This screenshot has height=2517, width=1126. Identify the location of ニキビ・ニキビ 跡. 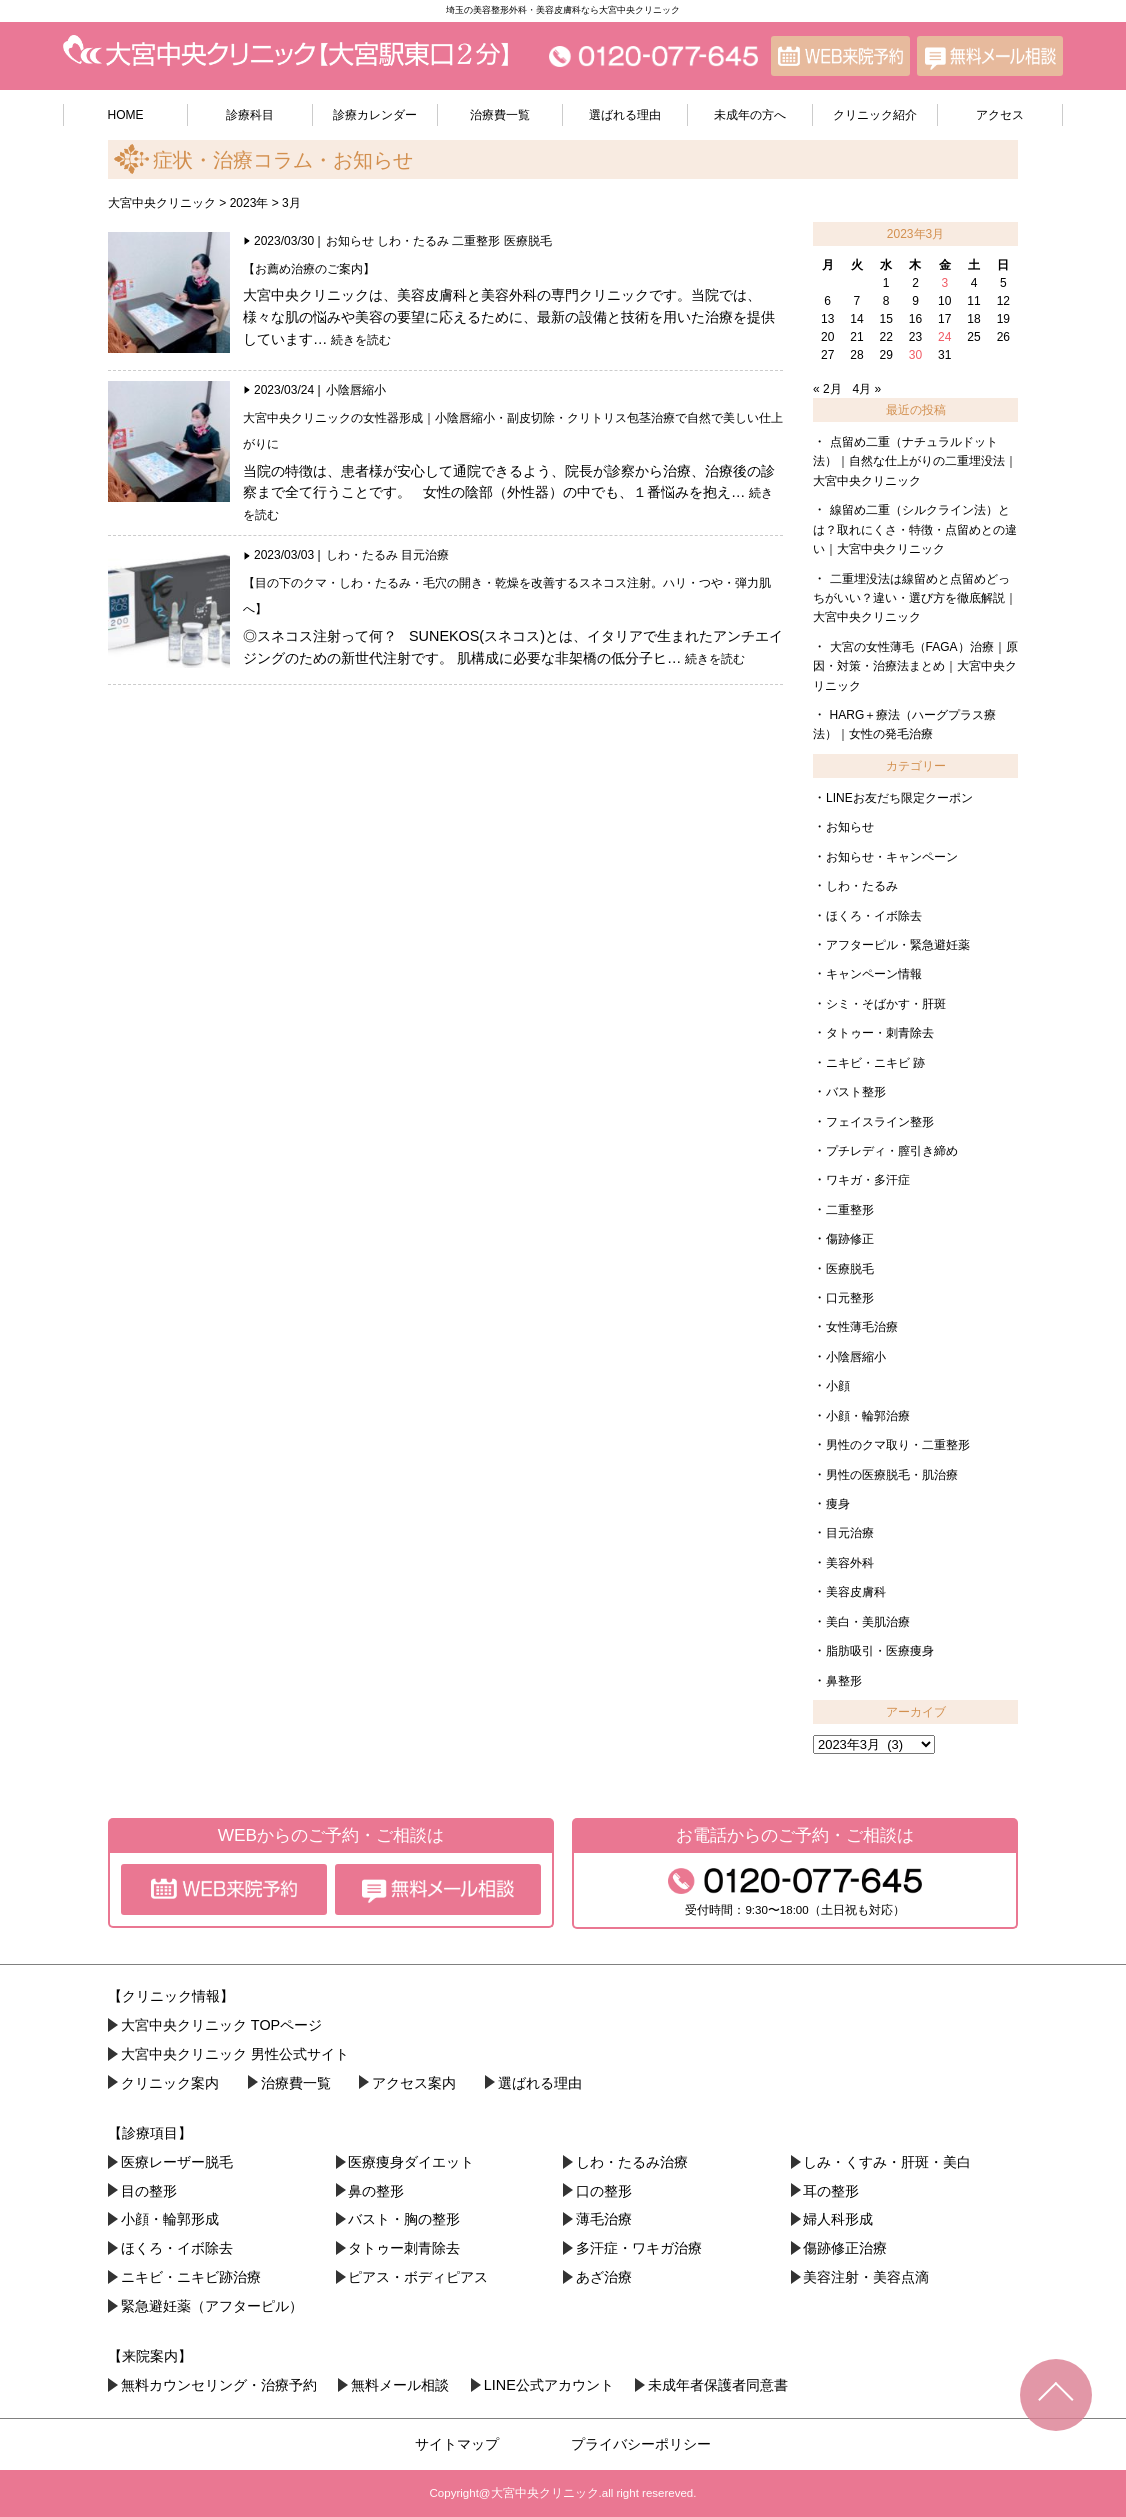
(875, 1063).